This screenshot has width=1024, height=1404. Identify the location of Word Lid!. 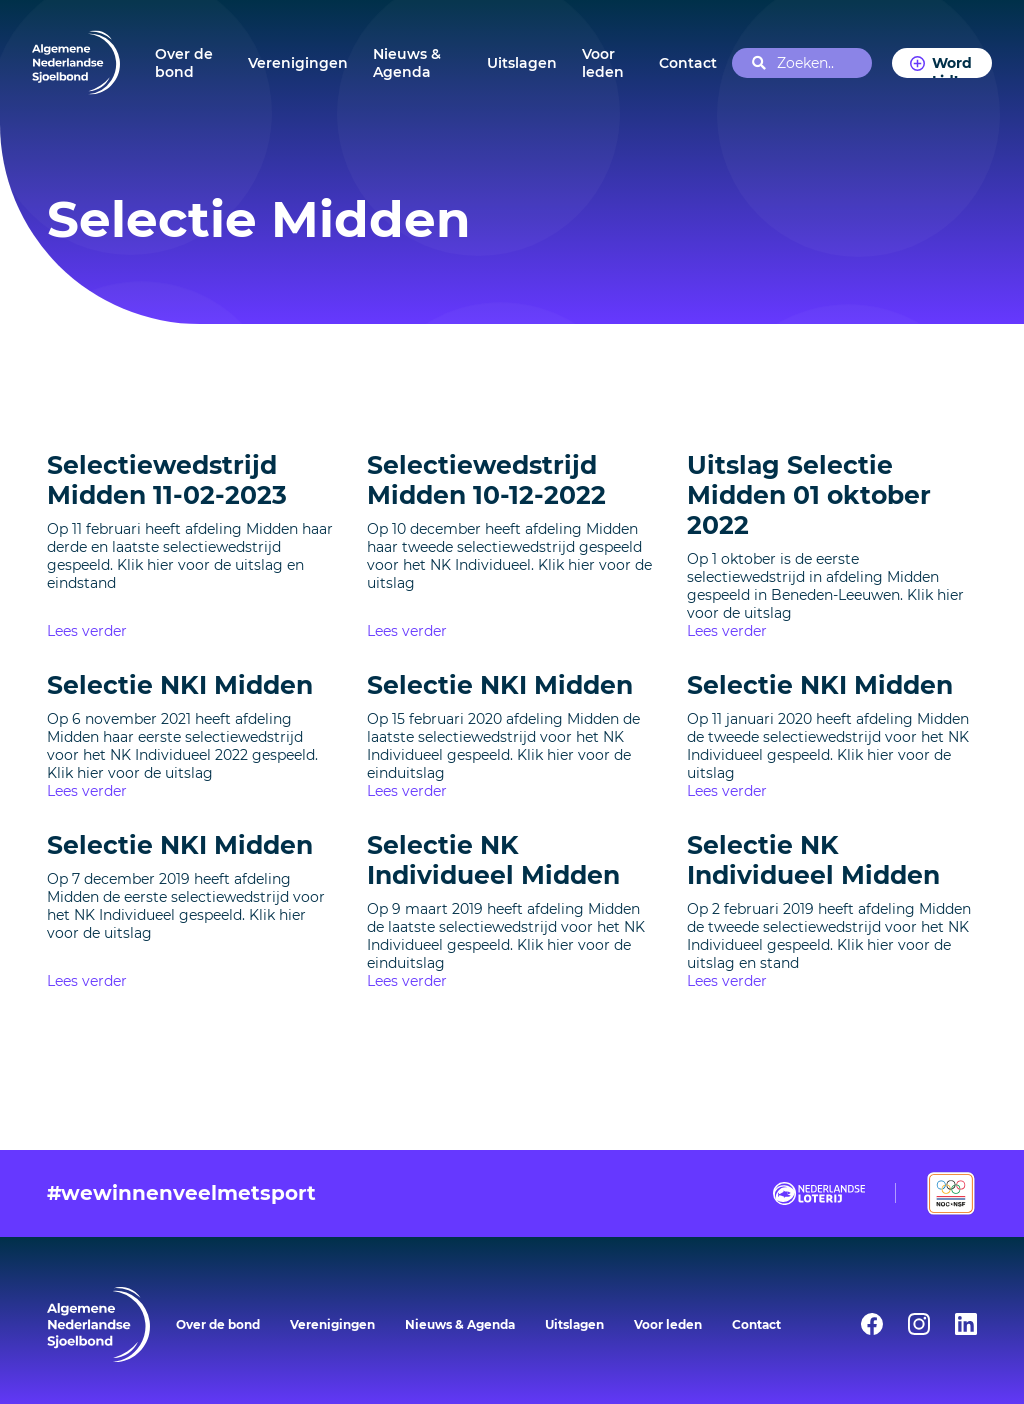
(952, 66).